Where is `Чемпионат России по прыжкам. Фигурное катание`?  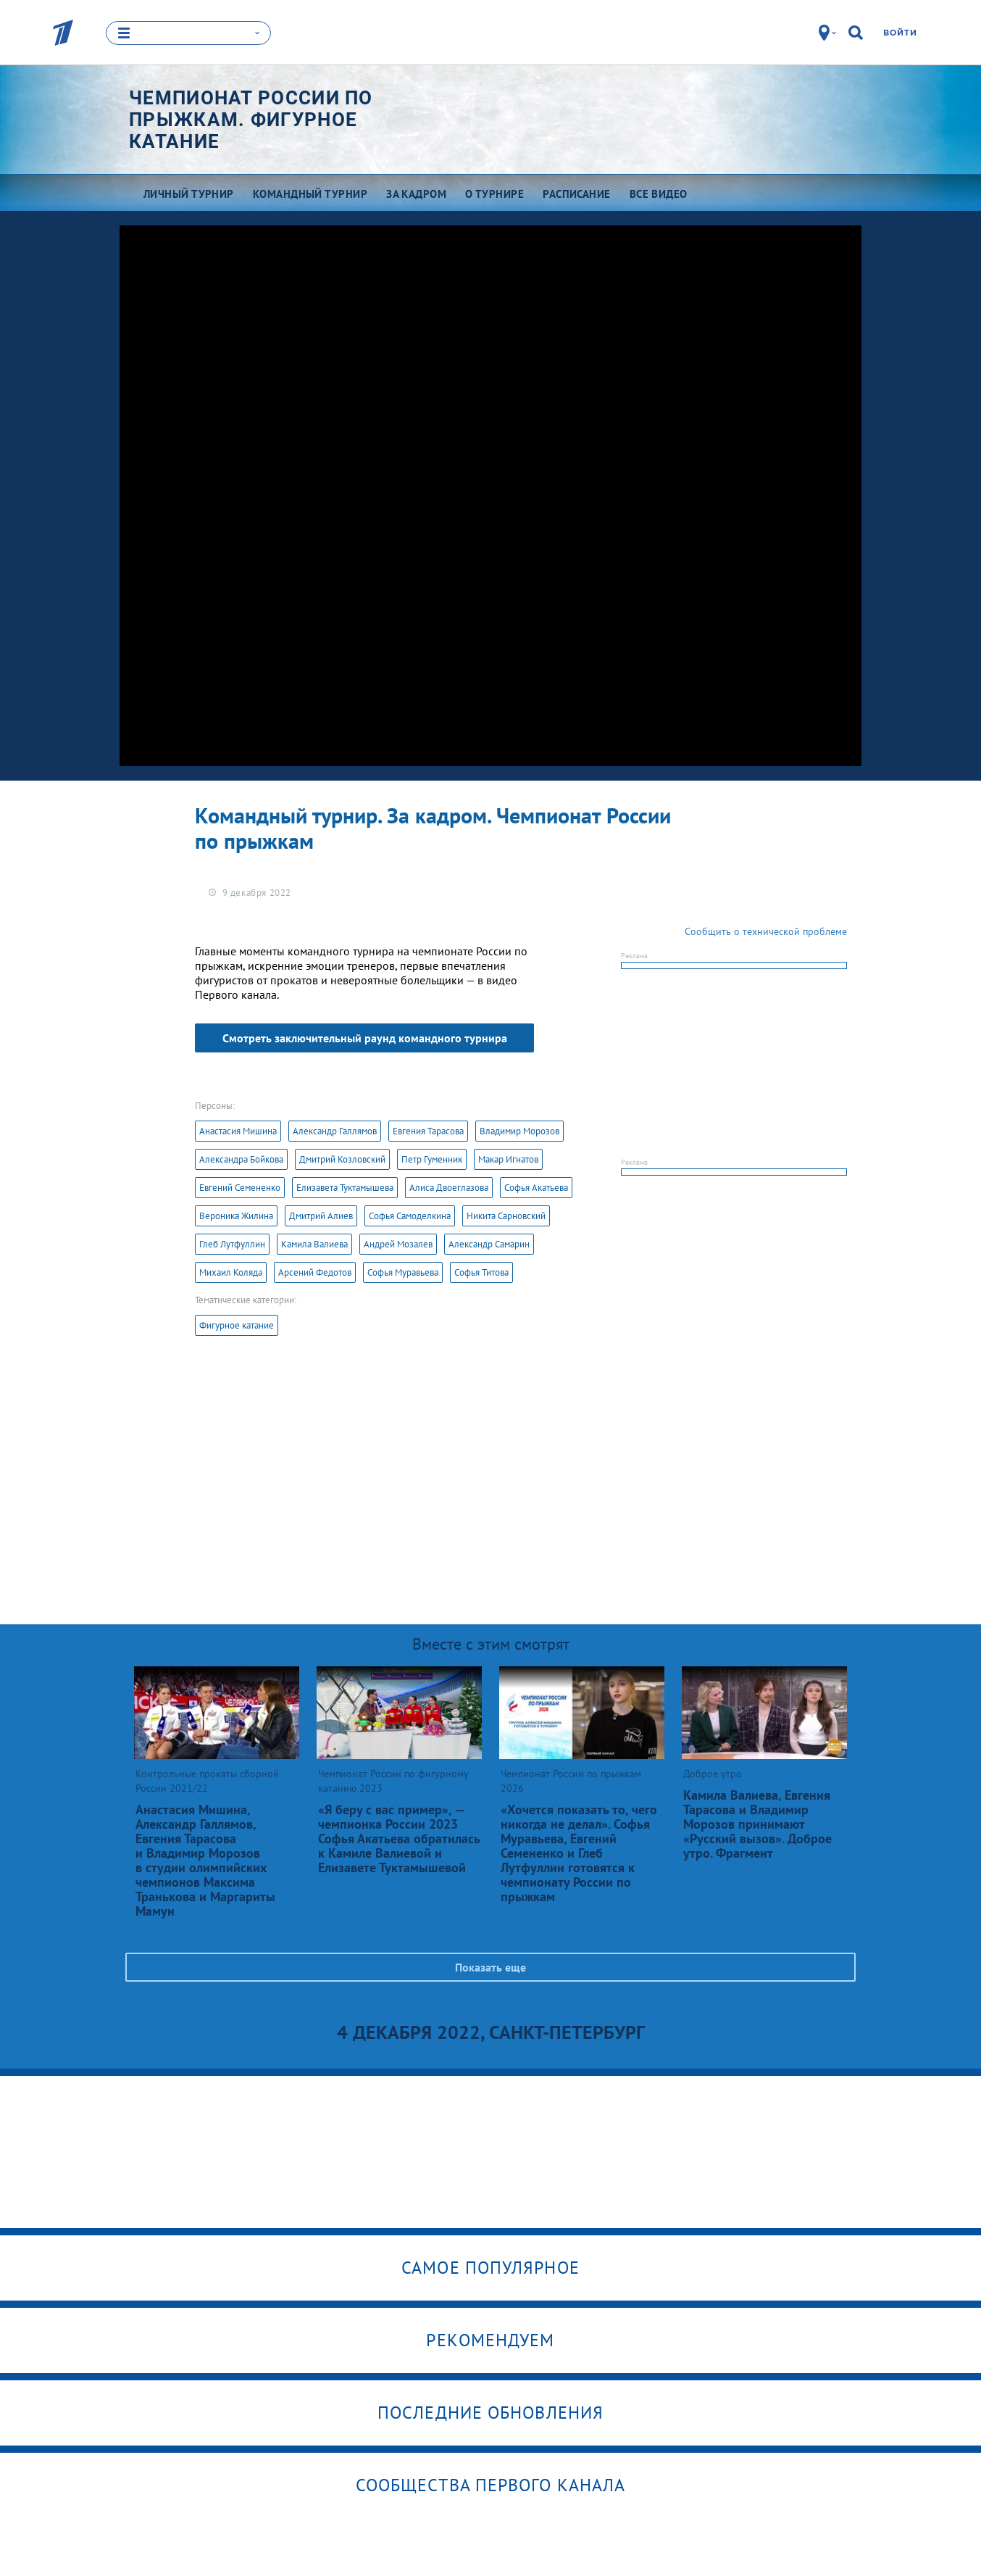
Чемпионат России по прыжкам. Фигурное катание is located at coordinates (251, 119).